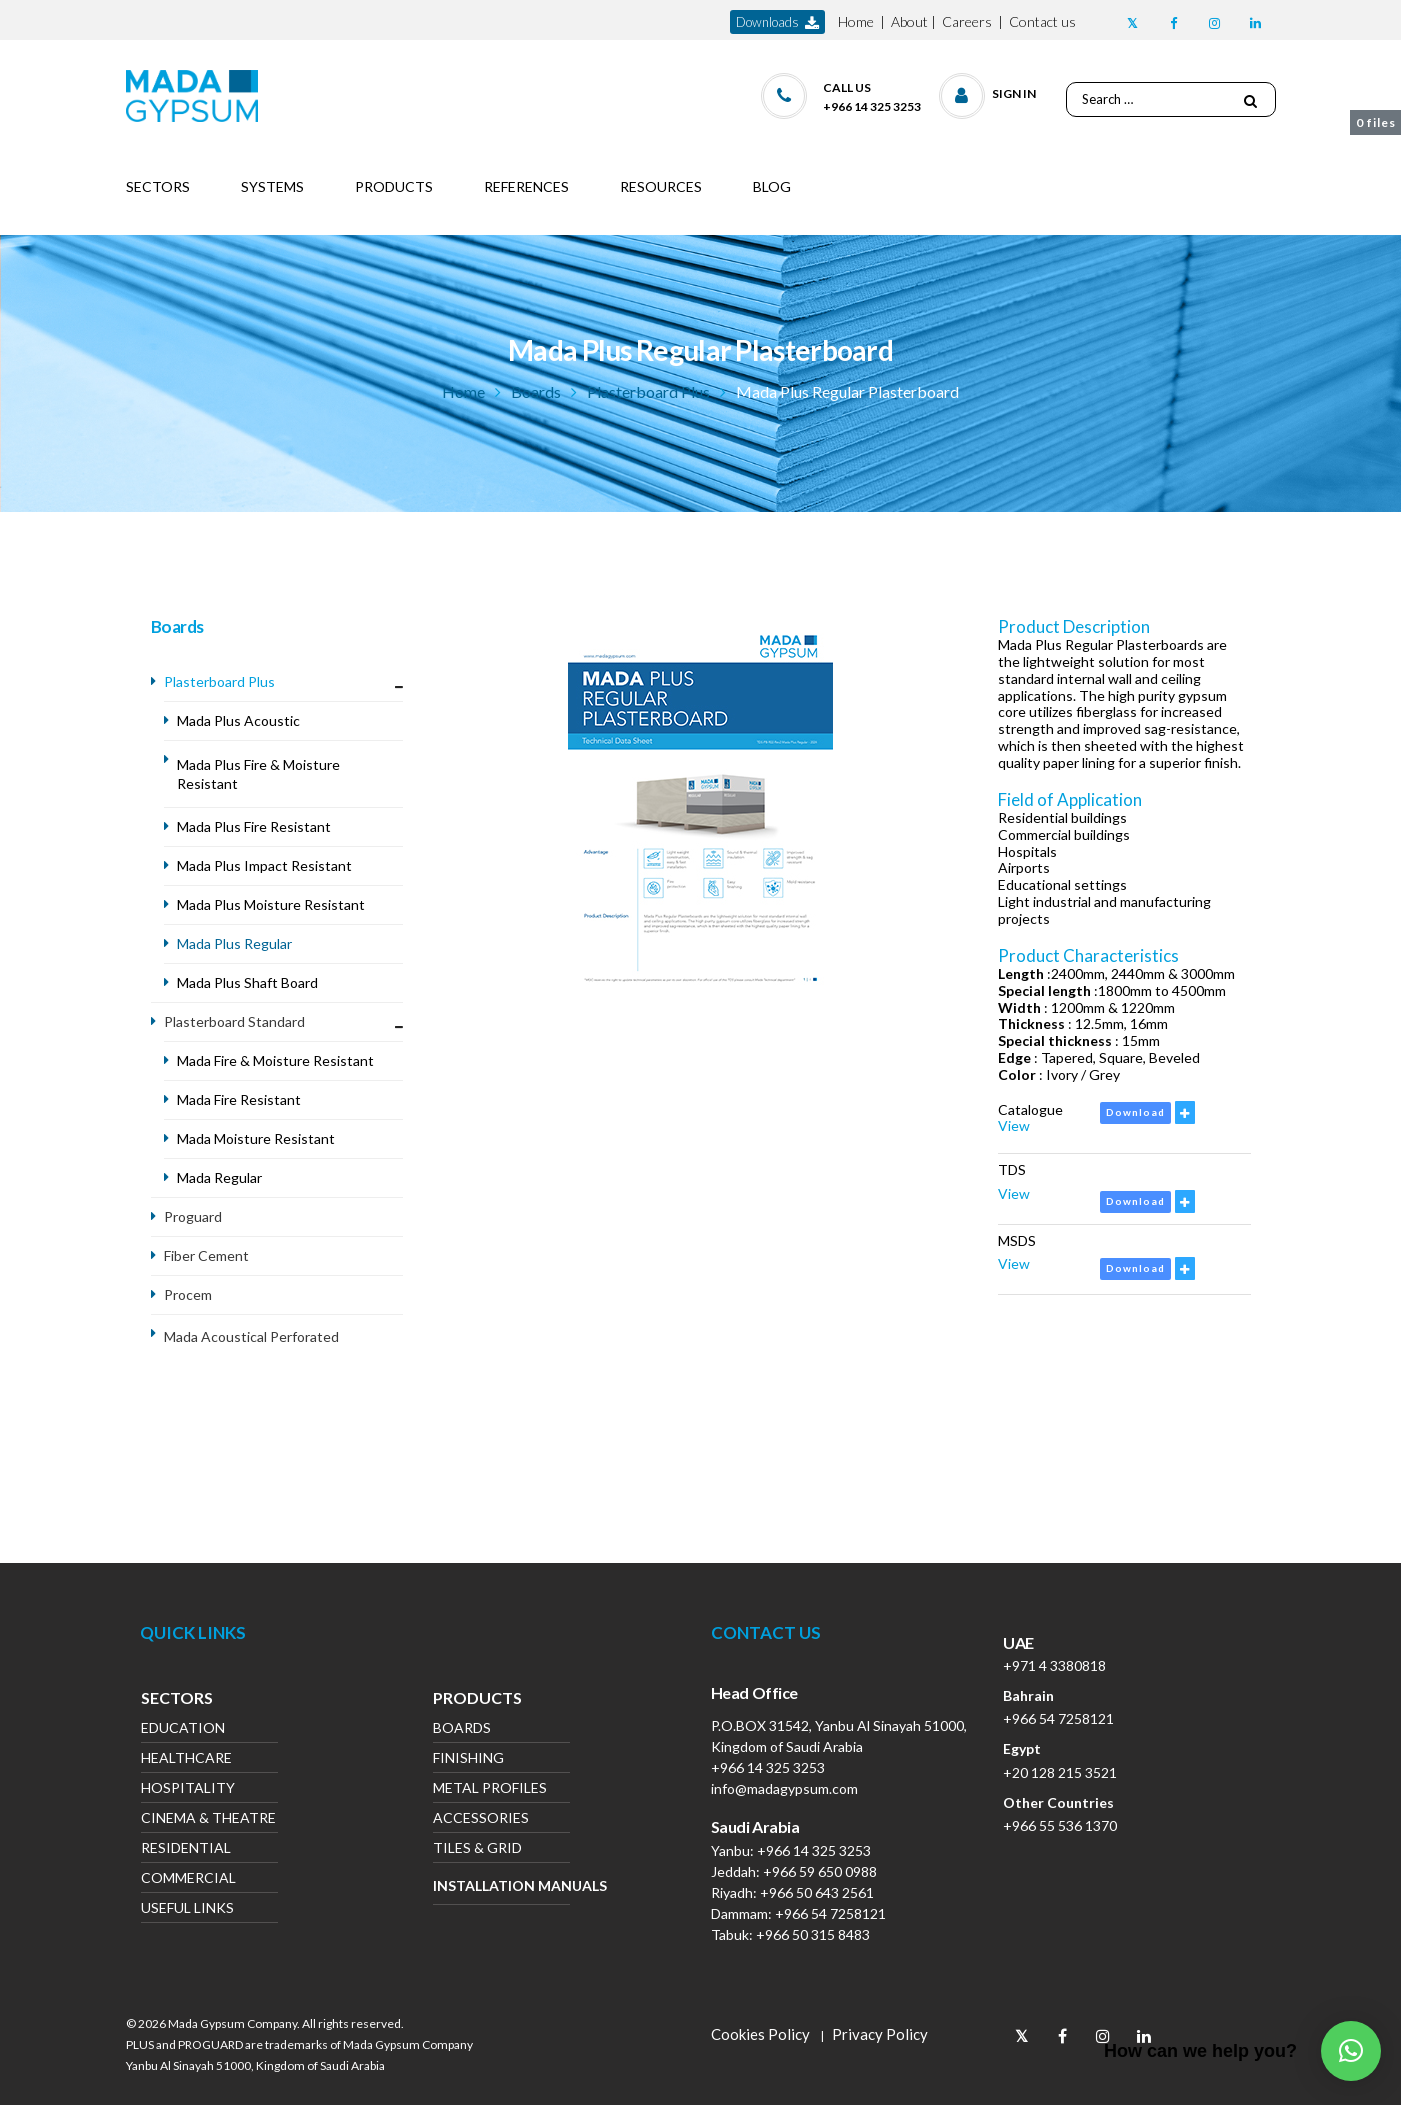  What do you see at coordinates (255, 826) in the screenshot?
I see `Mada Plus Fire Resistant` at bounding box center [255, 826].